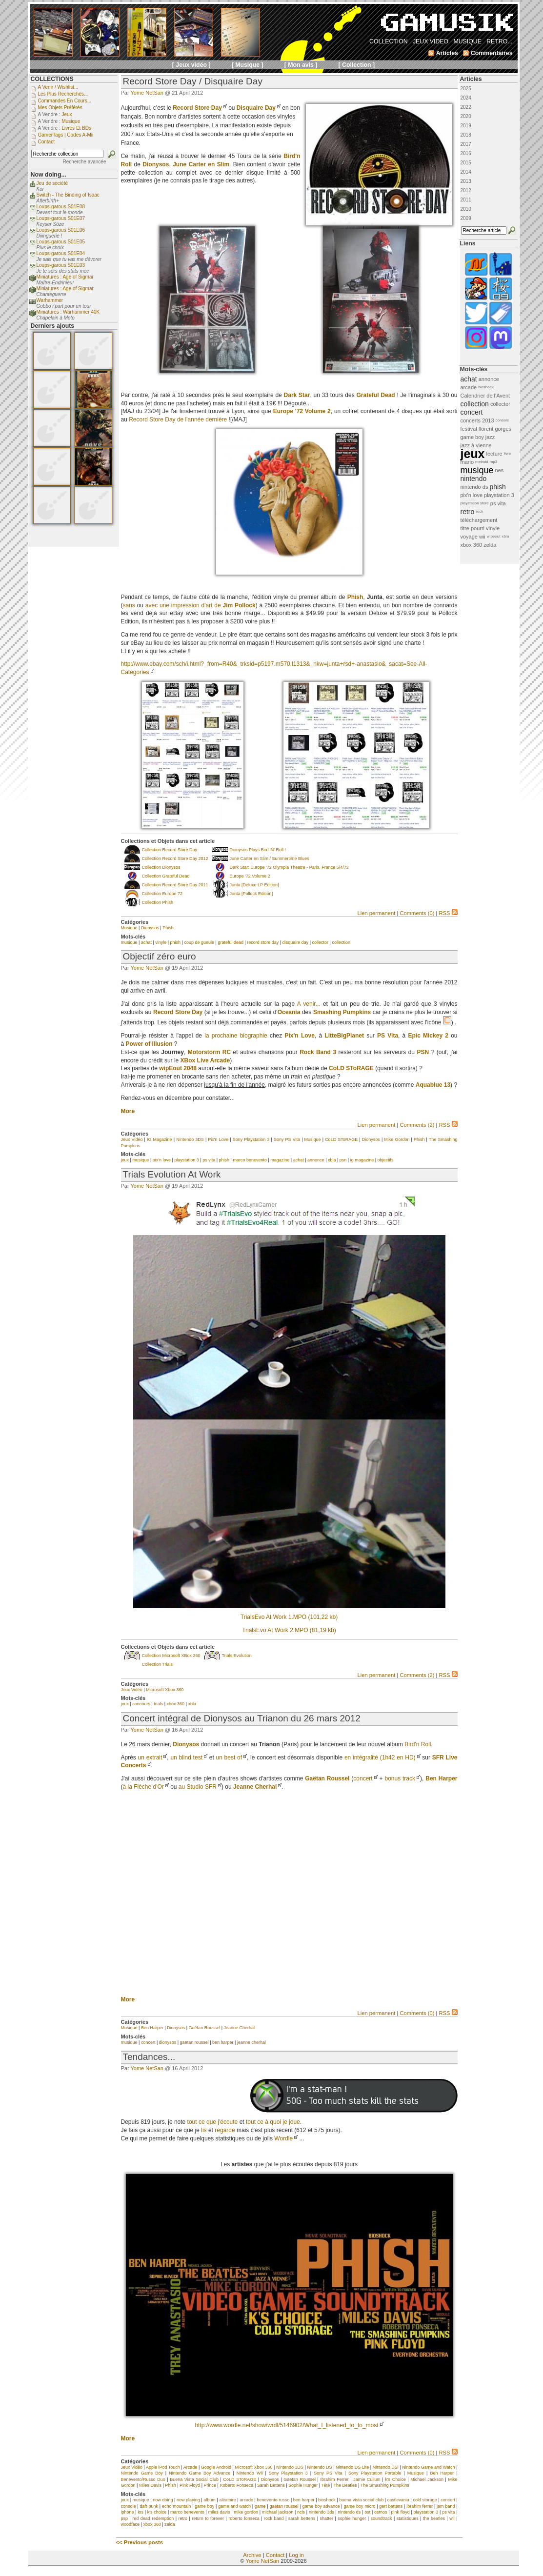 The image size is (543, 2576). What do you see at coordinates (156, 2512) in the screenshot?
I see `k's choice` at bounding box center [156, 2512].